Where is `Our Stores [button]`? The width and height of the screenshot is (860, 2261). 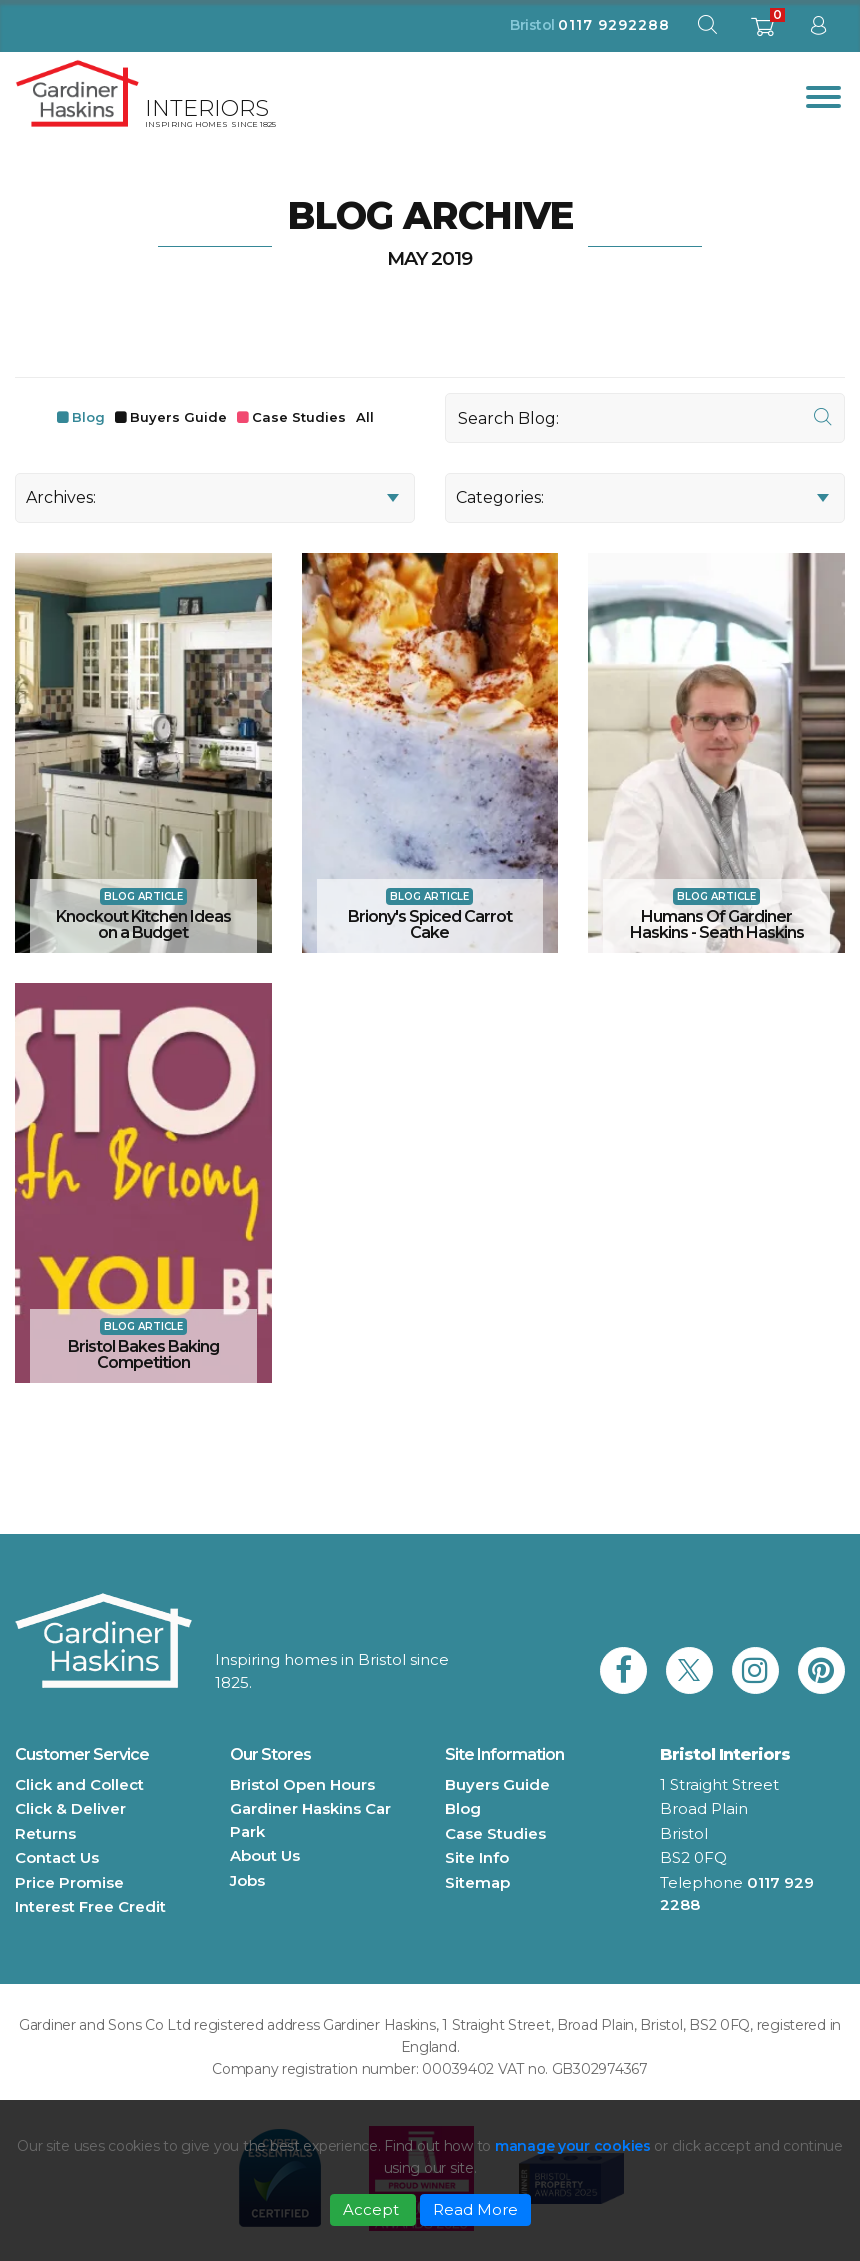 Our Stores [button] is located at coordinates (270, 1754).